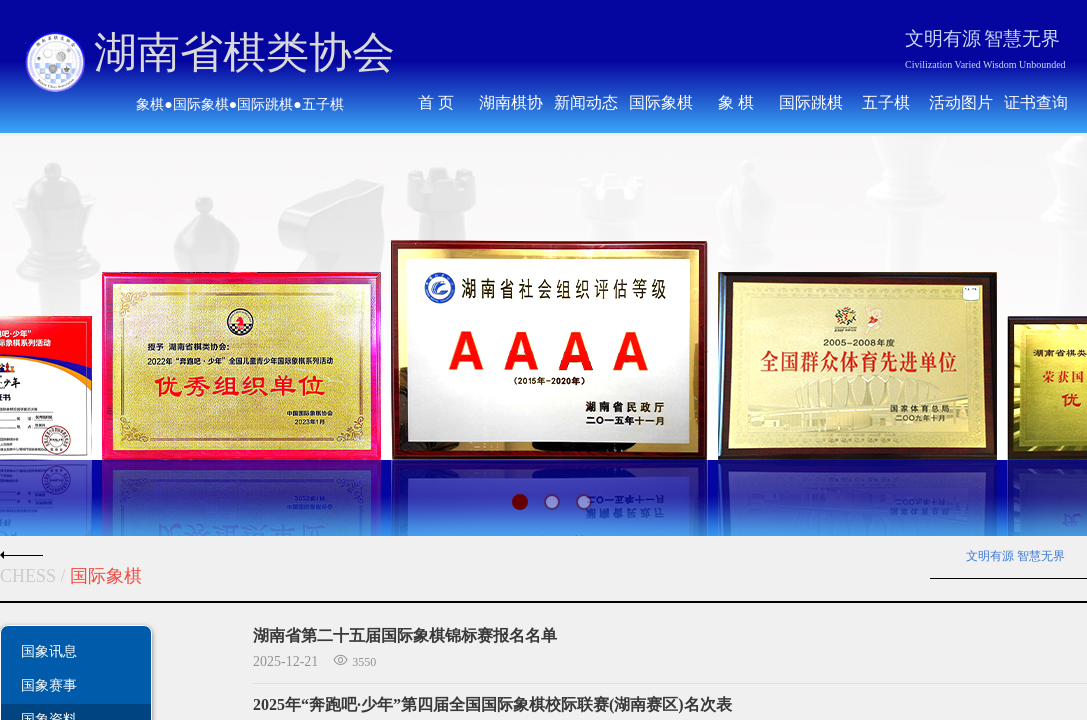 The image size is (1087, 720). Describe the element at coordinates (405, 635) in the screenshot. I see `湖南省第二十五届国际象棋锦标赛报名名单` at that location.